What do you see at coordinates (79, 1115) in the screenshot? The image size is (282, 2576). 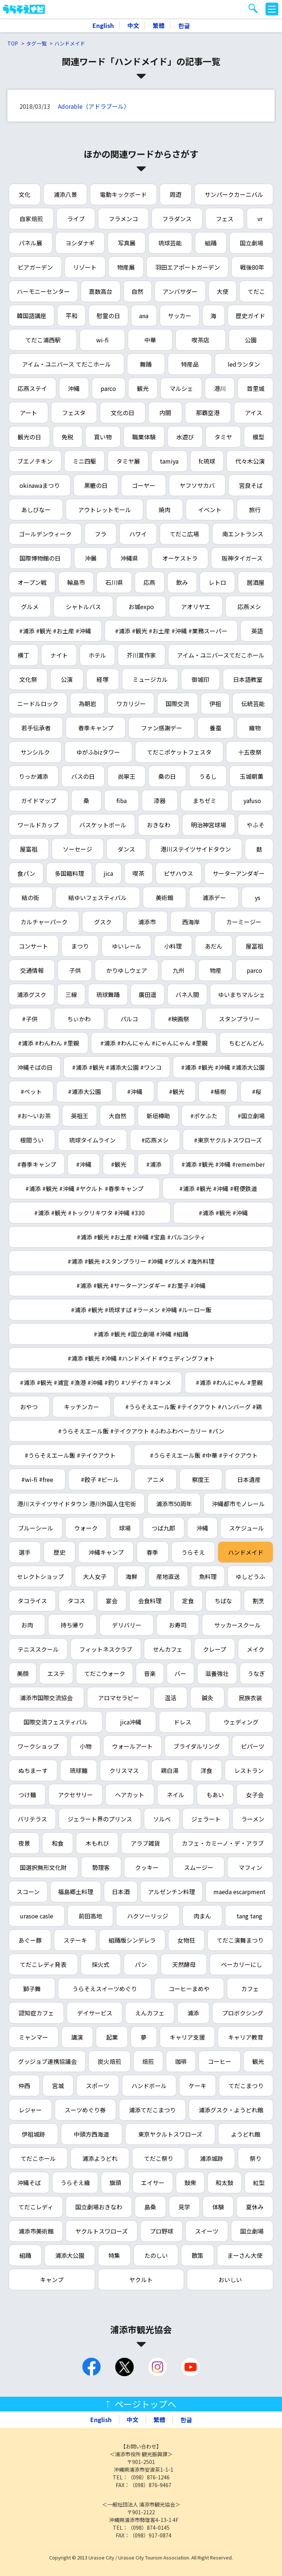 I see `英祖王` at bounding box center [79, 1115].